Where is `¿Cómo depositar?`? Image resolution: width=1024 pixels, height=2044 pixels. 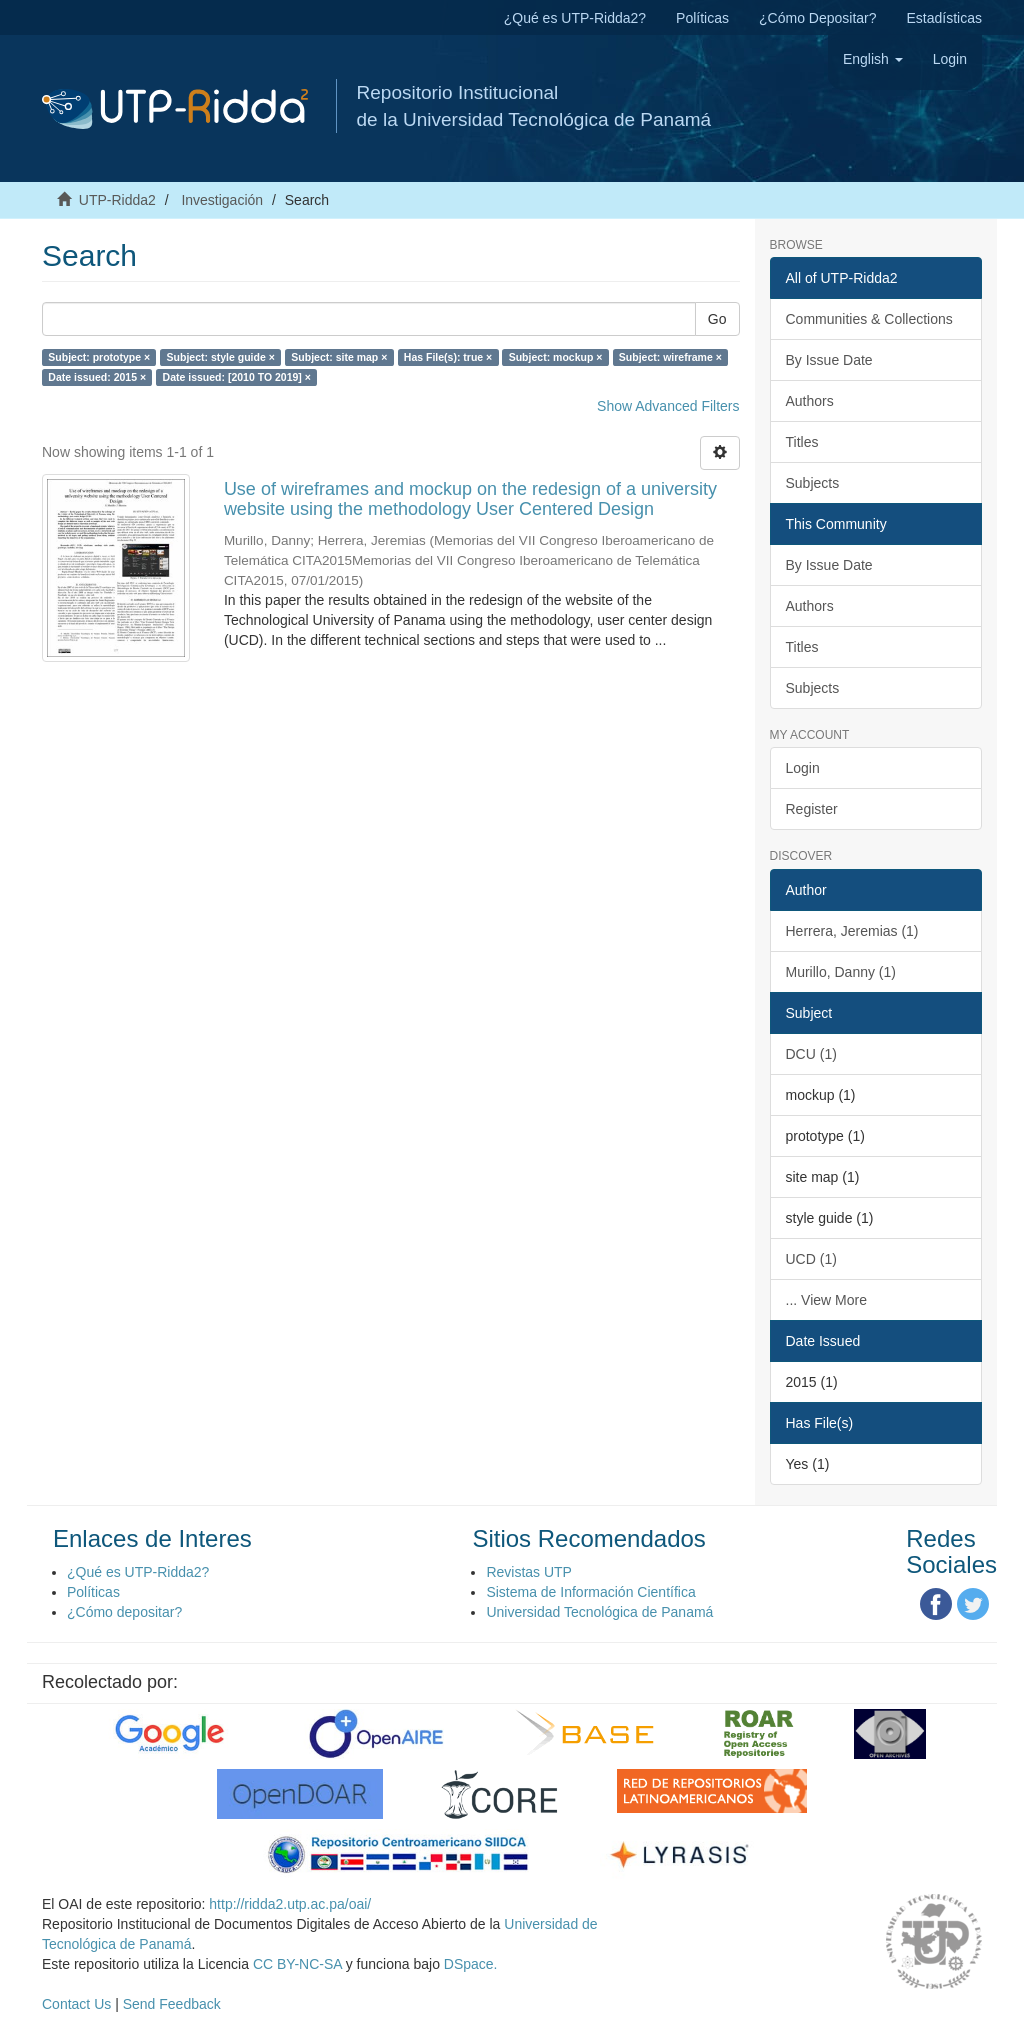 ¿Cómo depositar? is located at coordinates (124, 1612).